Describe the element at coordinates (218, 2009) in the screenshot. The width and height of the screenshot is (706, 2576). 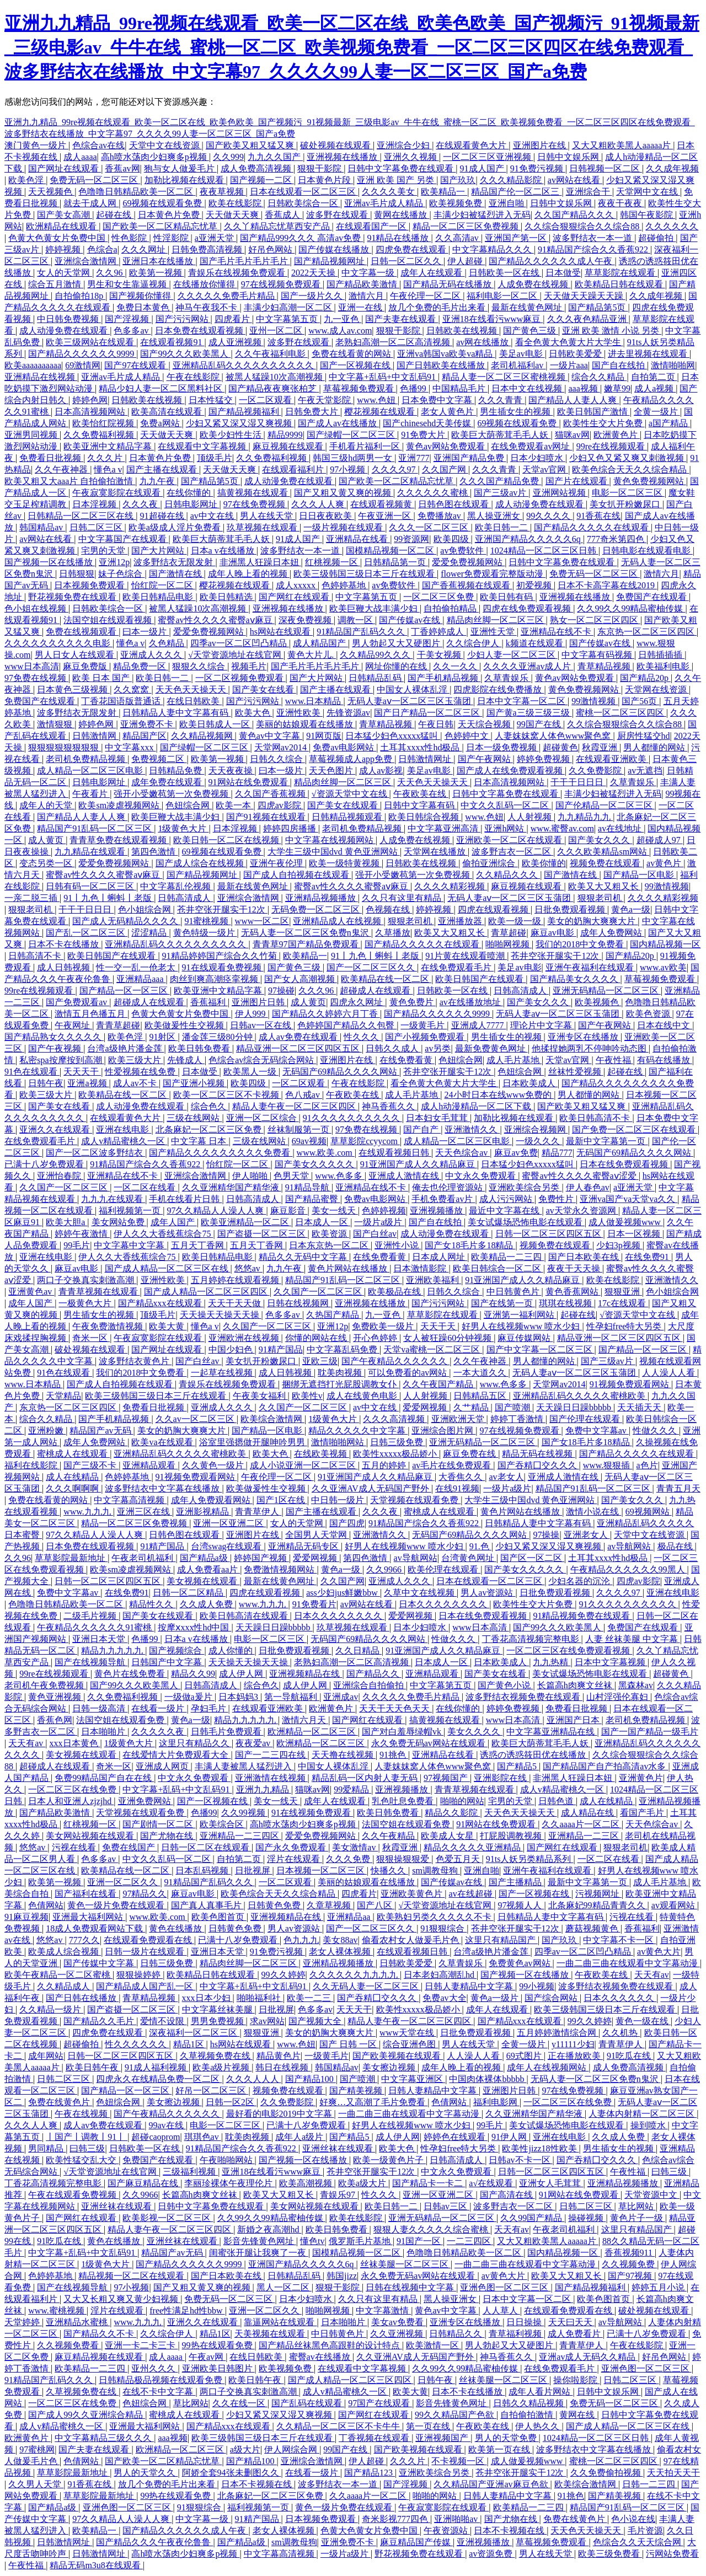
I see `中文字幕丝袜美腿` at that location.